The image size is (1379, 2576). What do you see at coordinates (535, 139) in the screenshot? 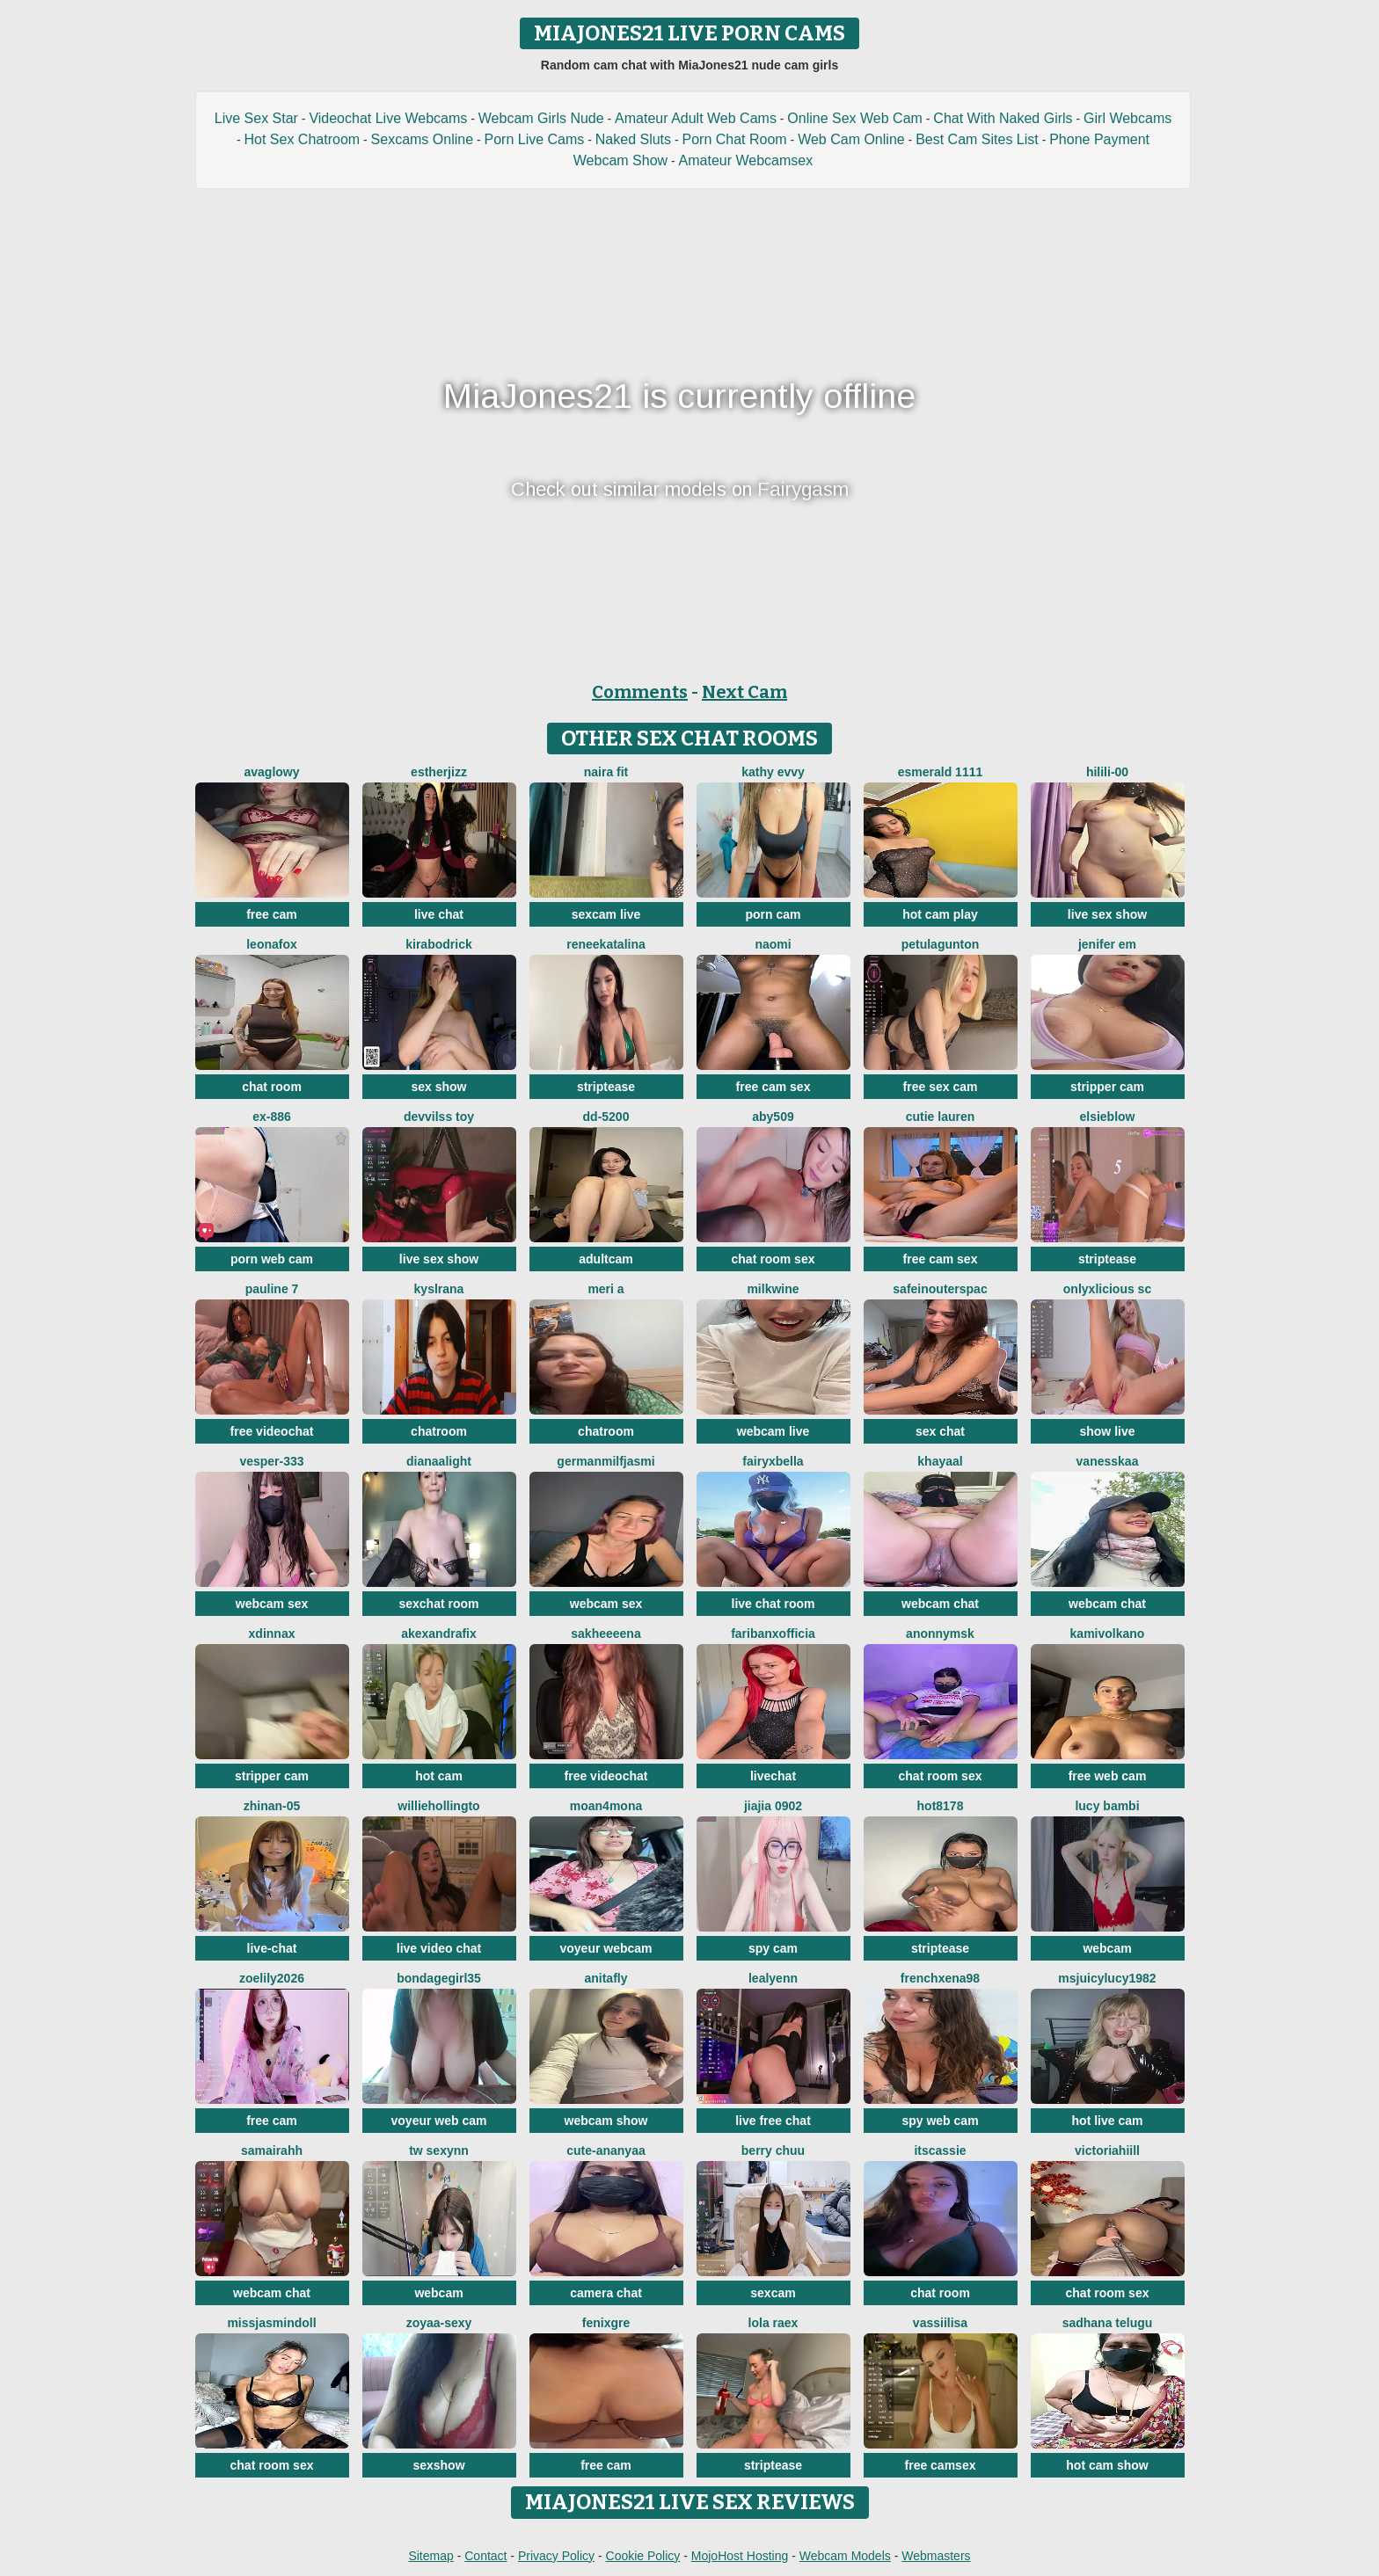
I see `Porn Live Cams` at bounding box center [535, 139].